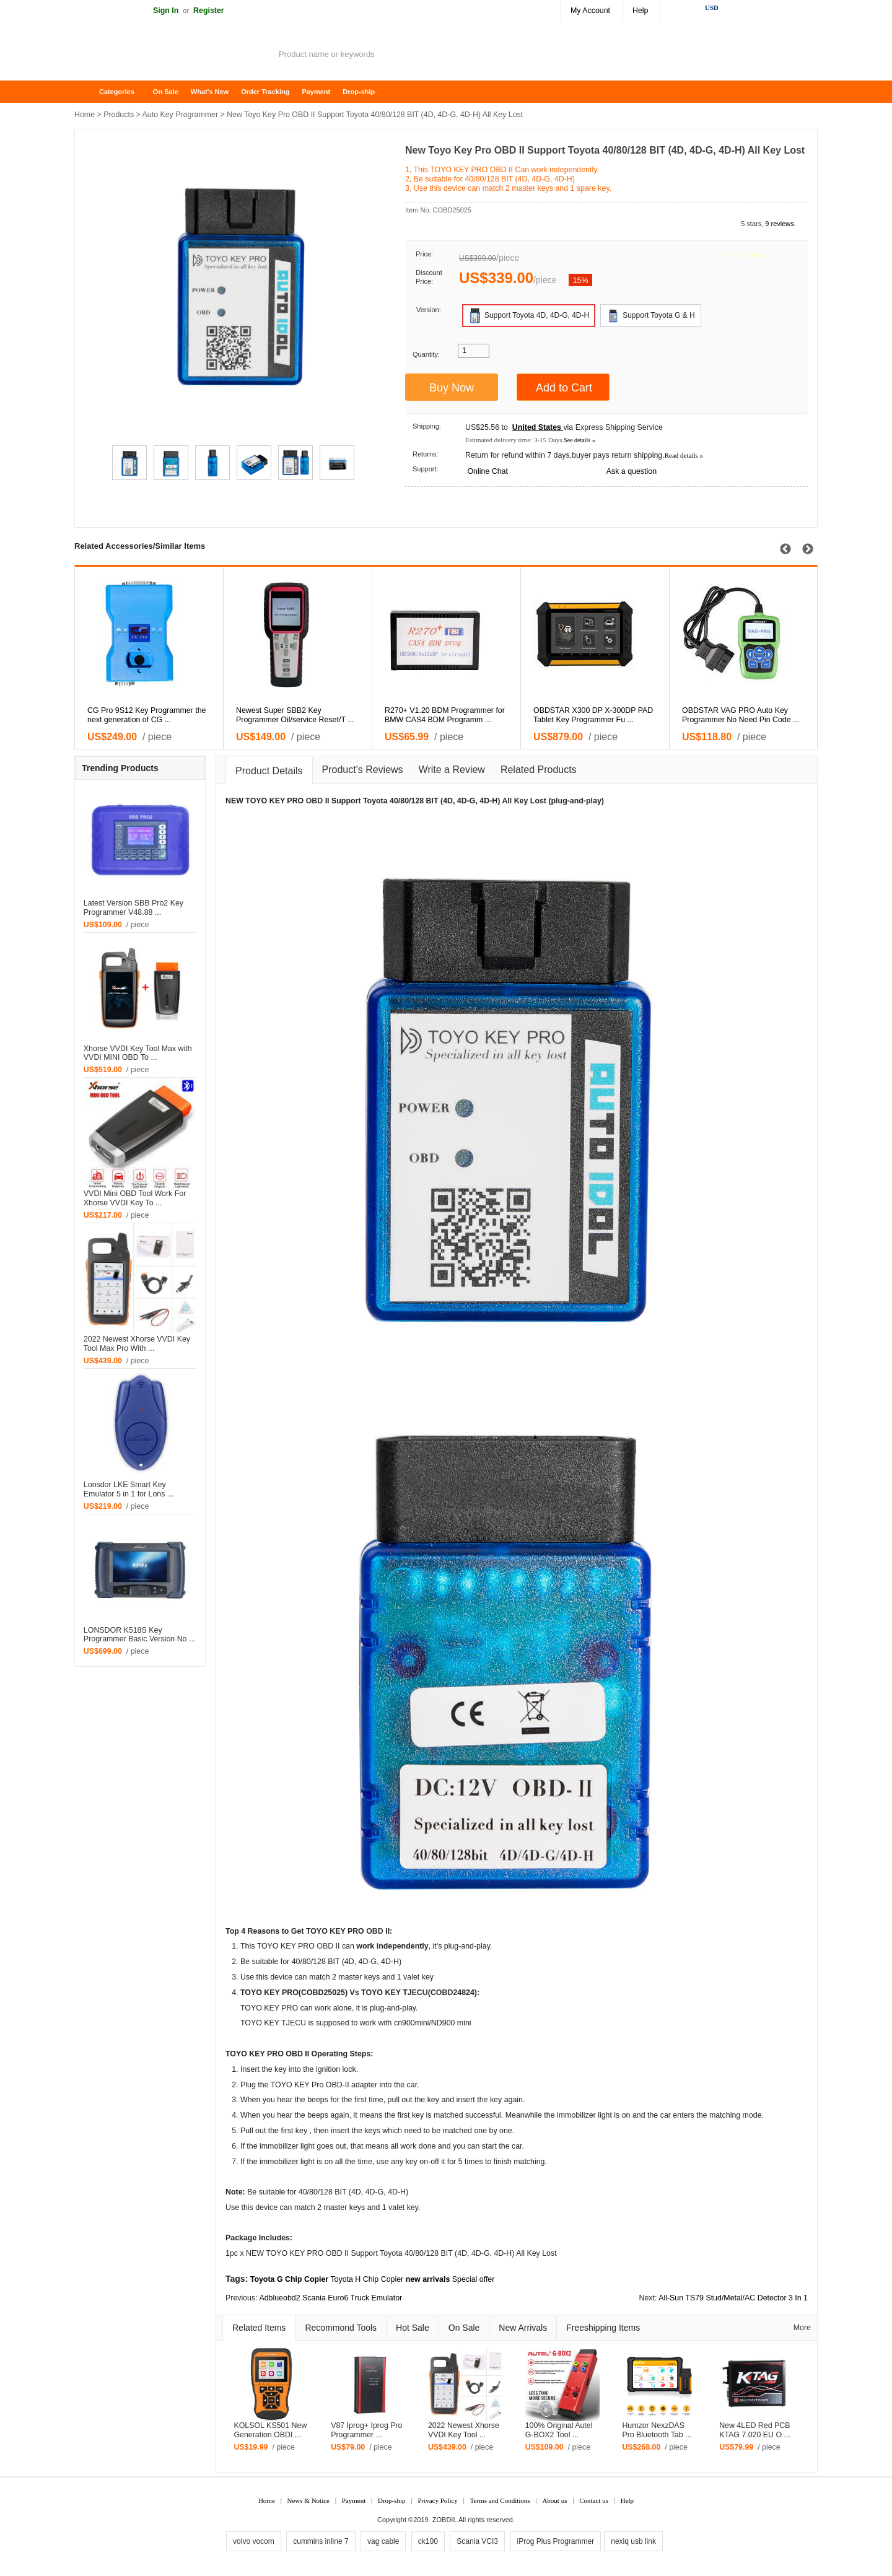 This screenshot has width=892, height=2576. I want to click on Online Chat, so click(487, 471).